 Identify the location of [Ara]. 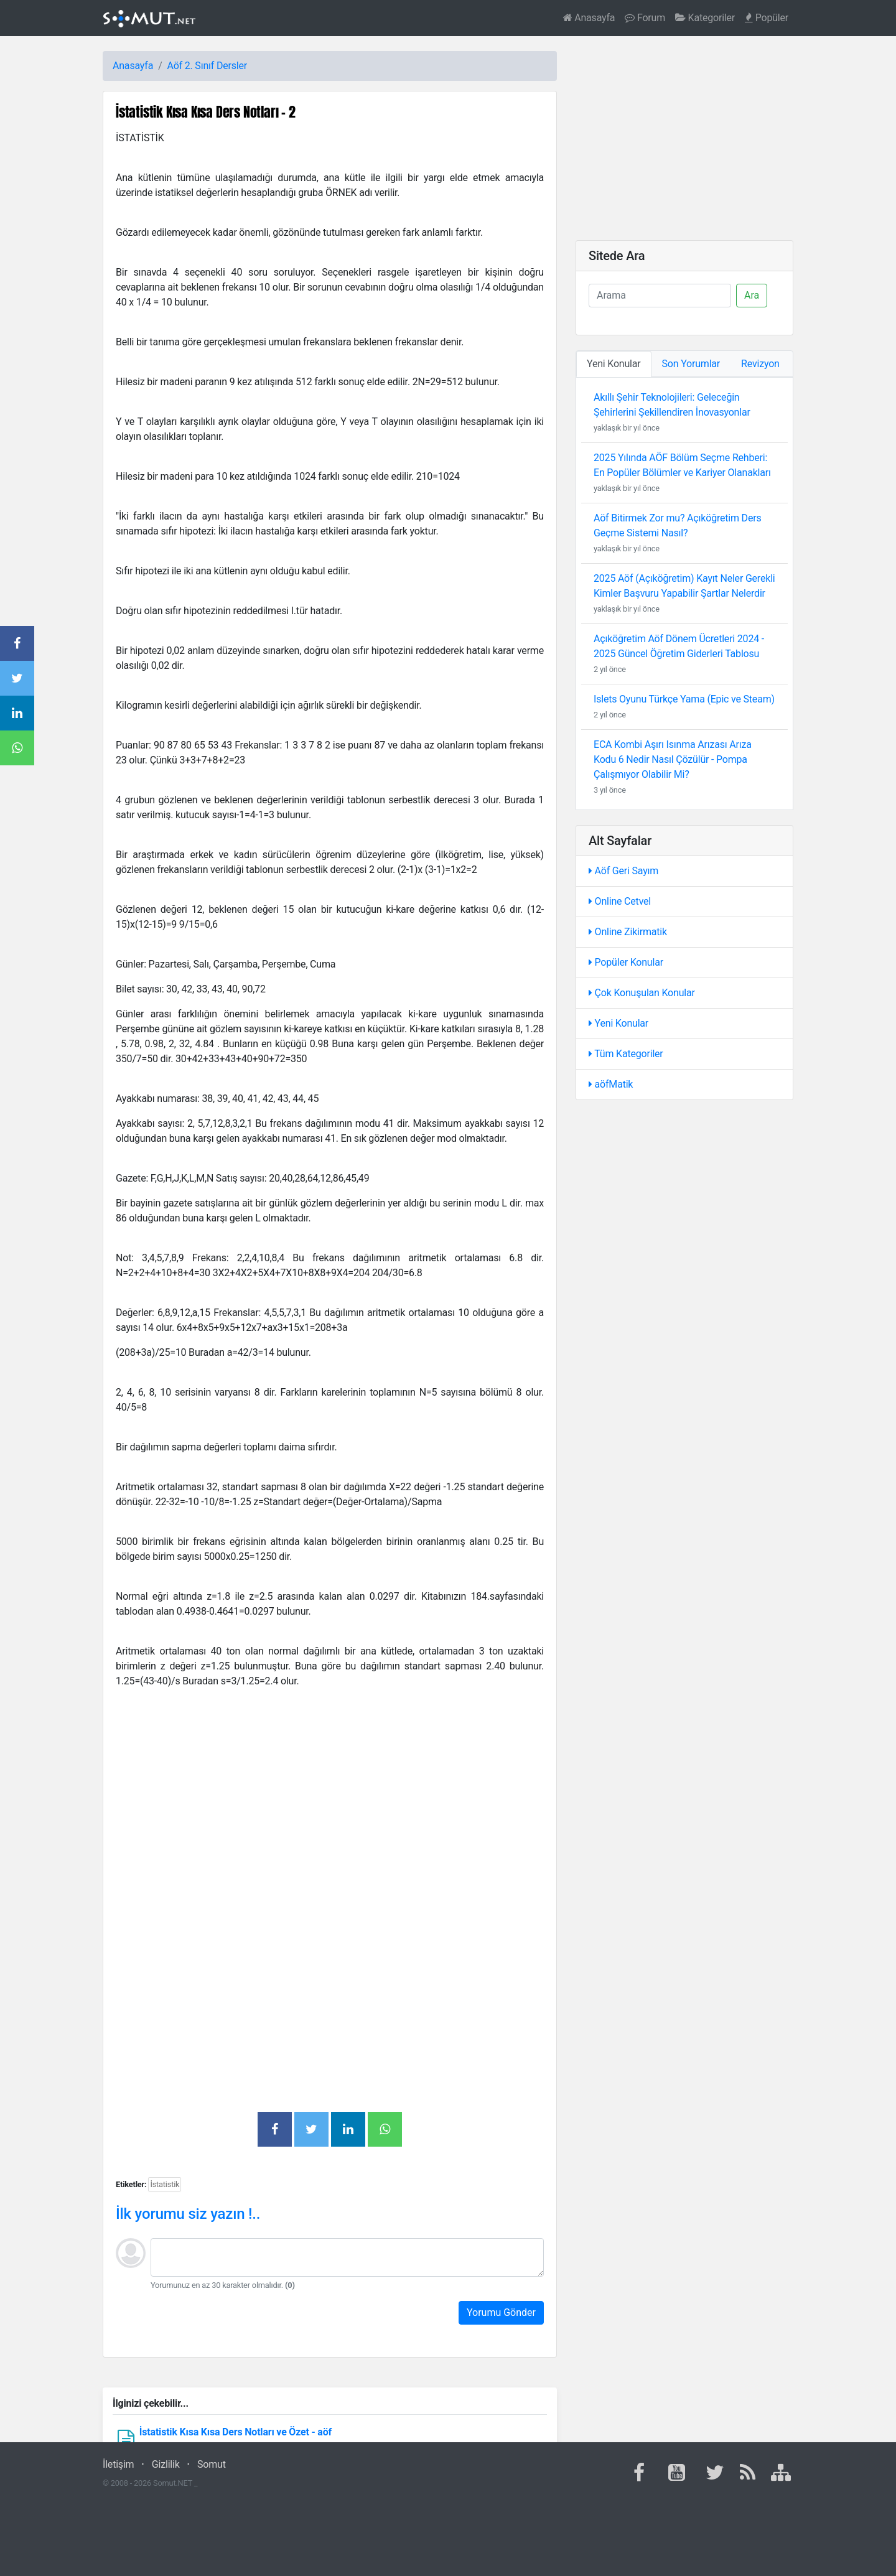
(660, 295).